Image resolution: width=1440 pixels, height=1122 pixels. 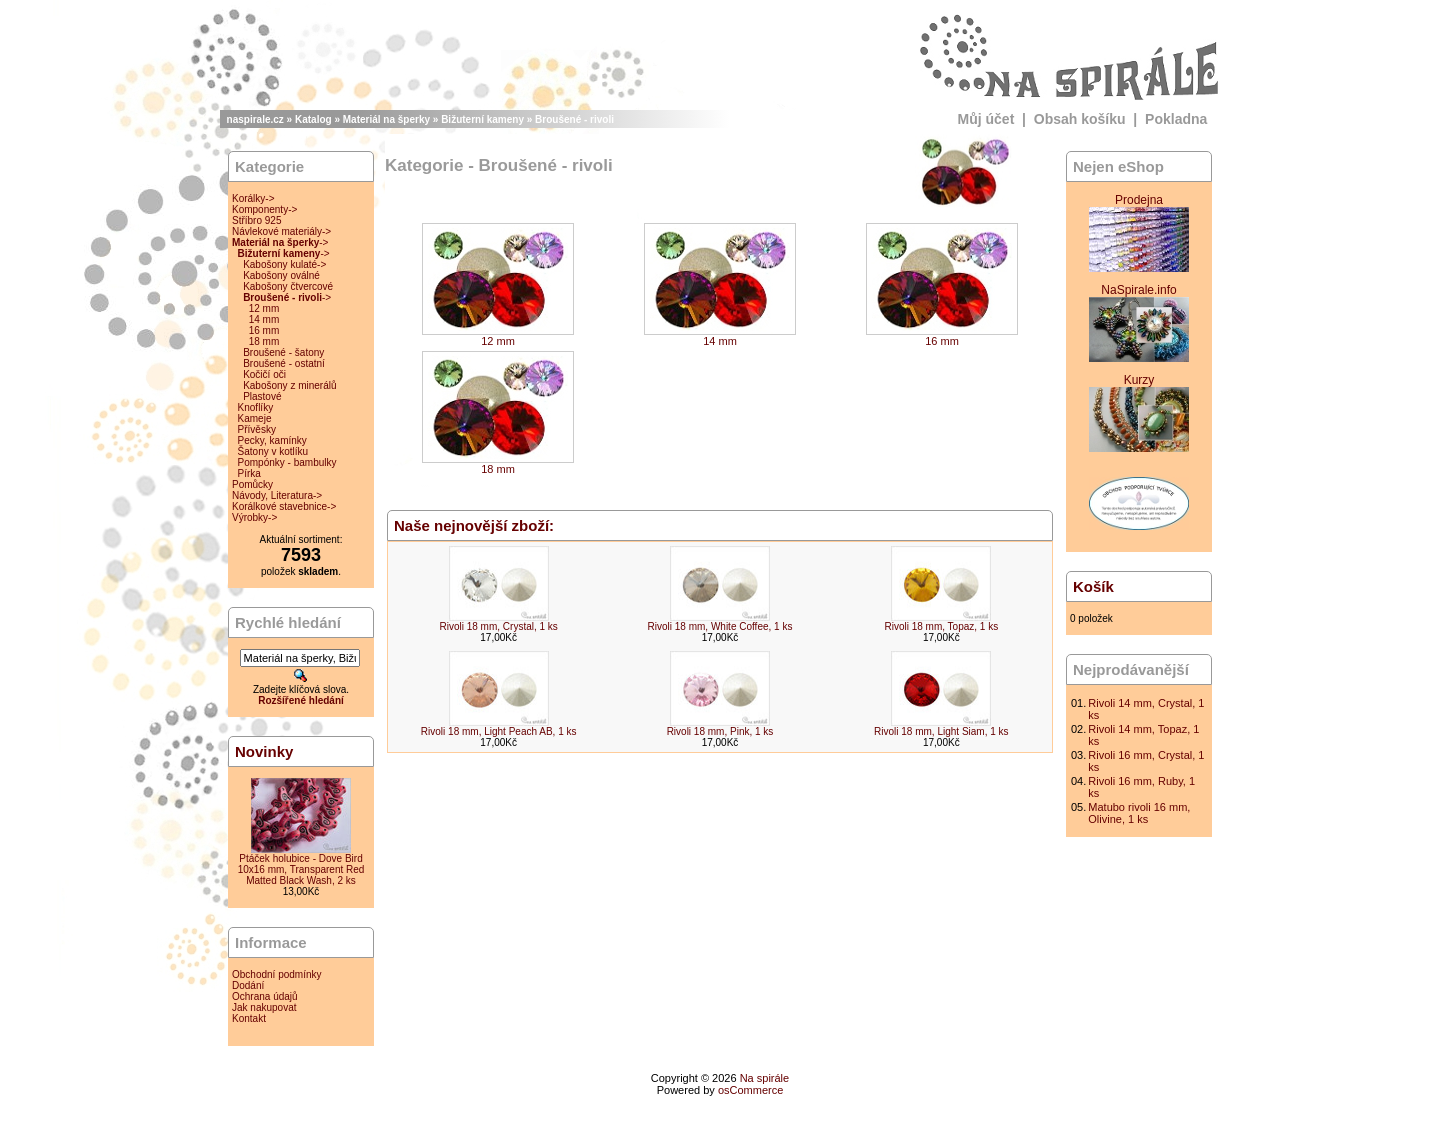 What do you see at coordinates (249, 1018) in the screenshot?
I see `Kontakt` at bounding box center [249, 1018].